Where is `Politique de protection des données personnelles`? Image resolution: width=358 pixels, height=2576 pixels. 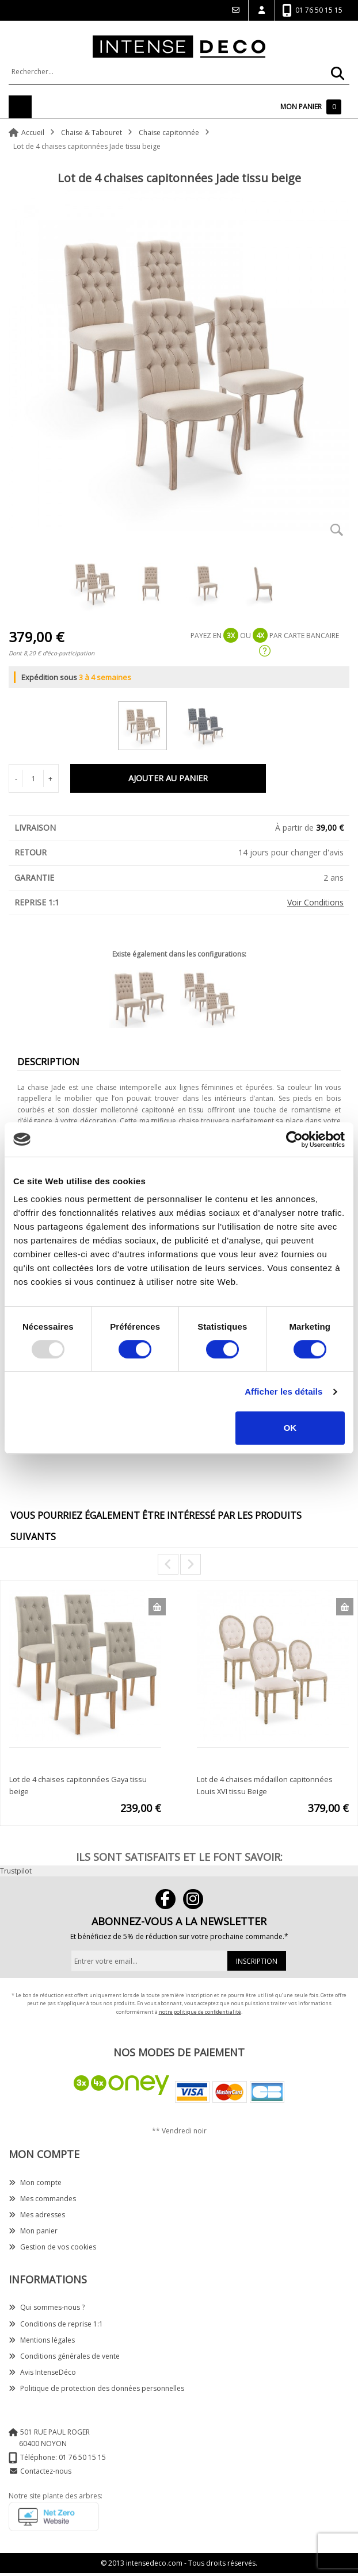
Politique de protection des données personnelles is located at coordinates (96, 2388).